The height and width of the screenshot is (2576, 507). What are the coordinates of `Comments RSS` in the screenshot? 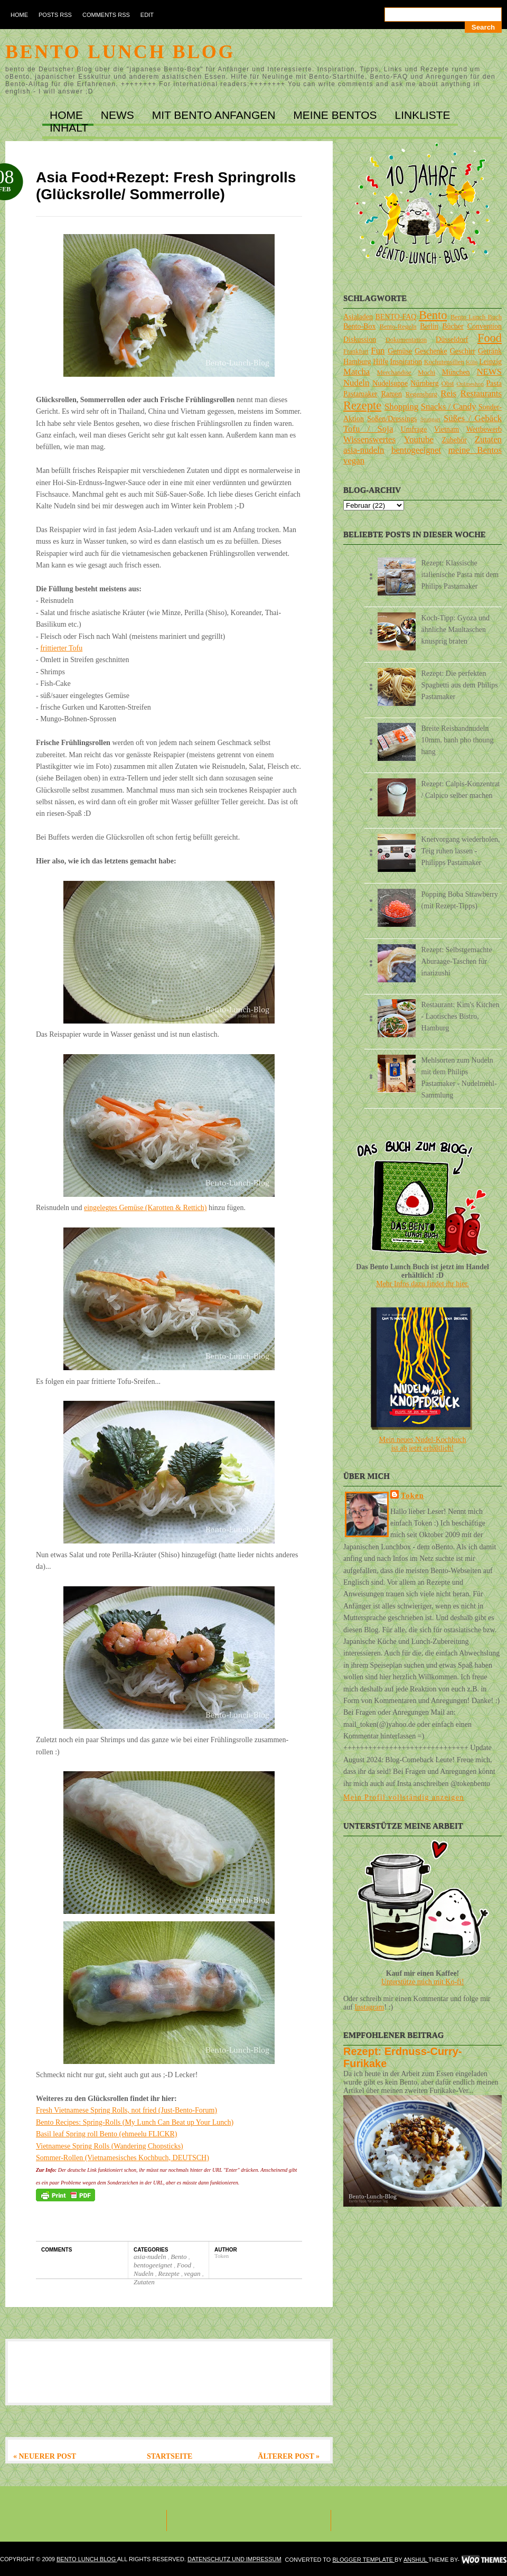 It's located at (106, 15).